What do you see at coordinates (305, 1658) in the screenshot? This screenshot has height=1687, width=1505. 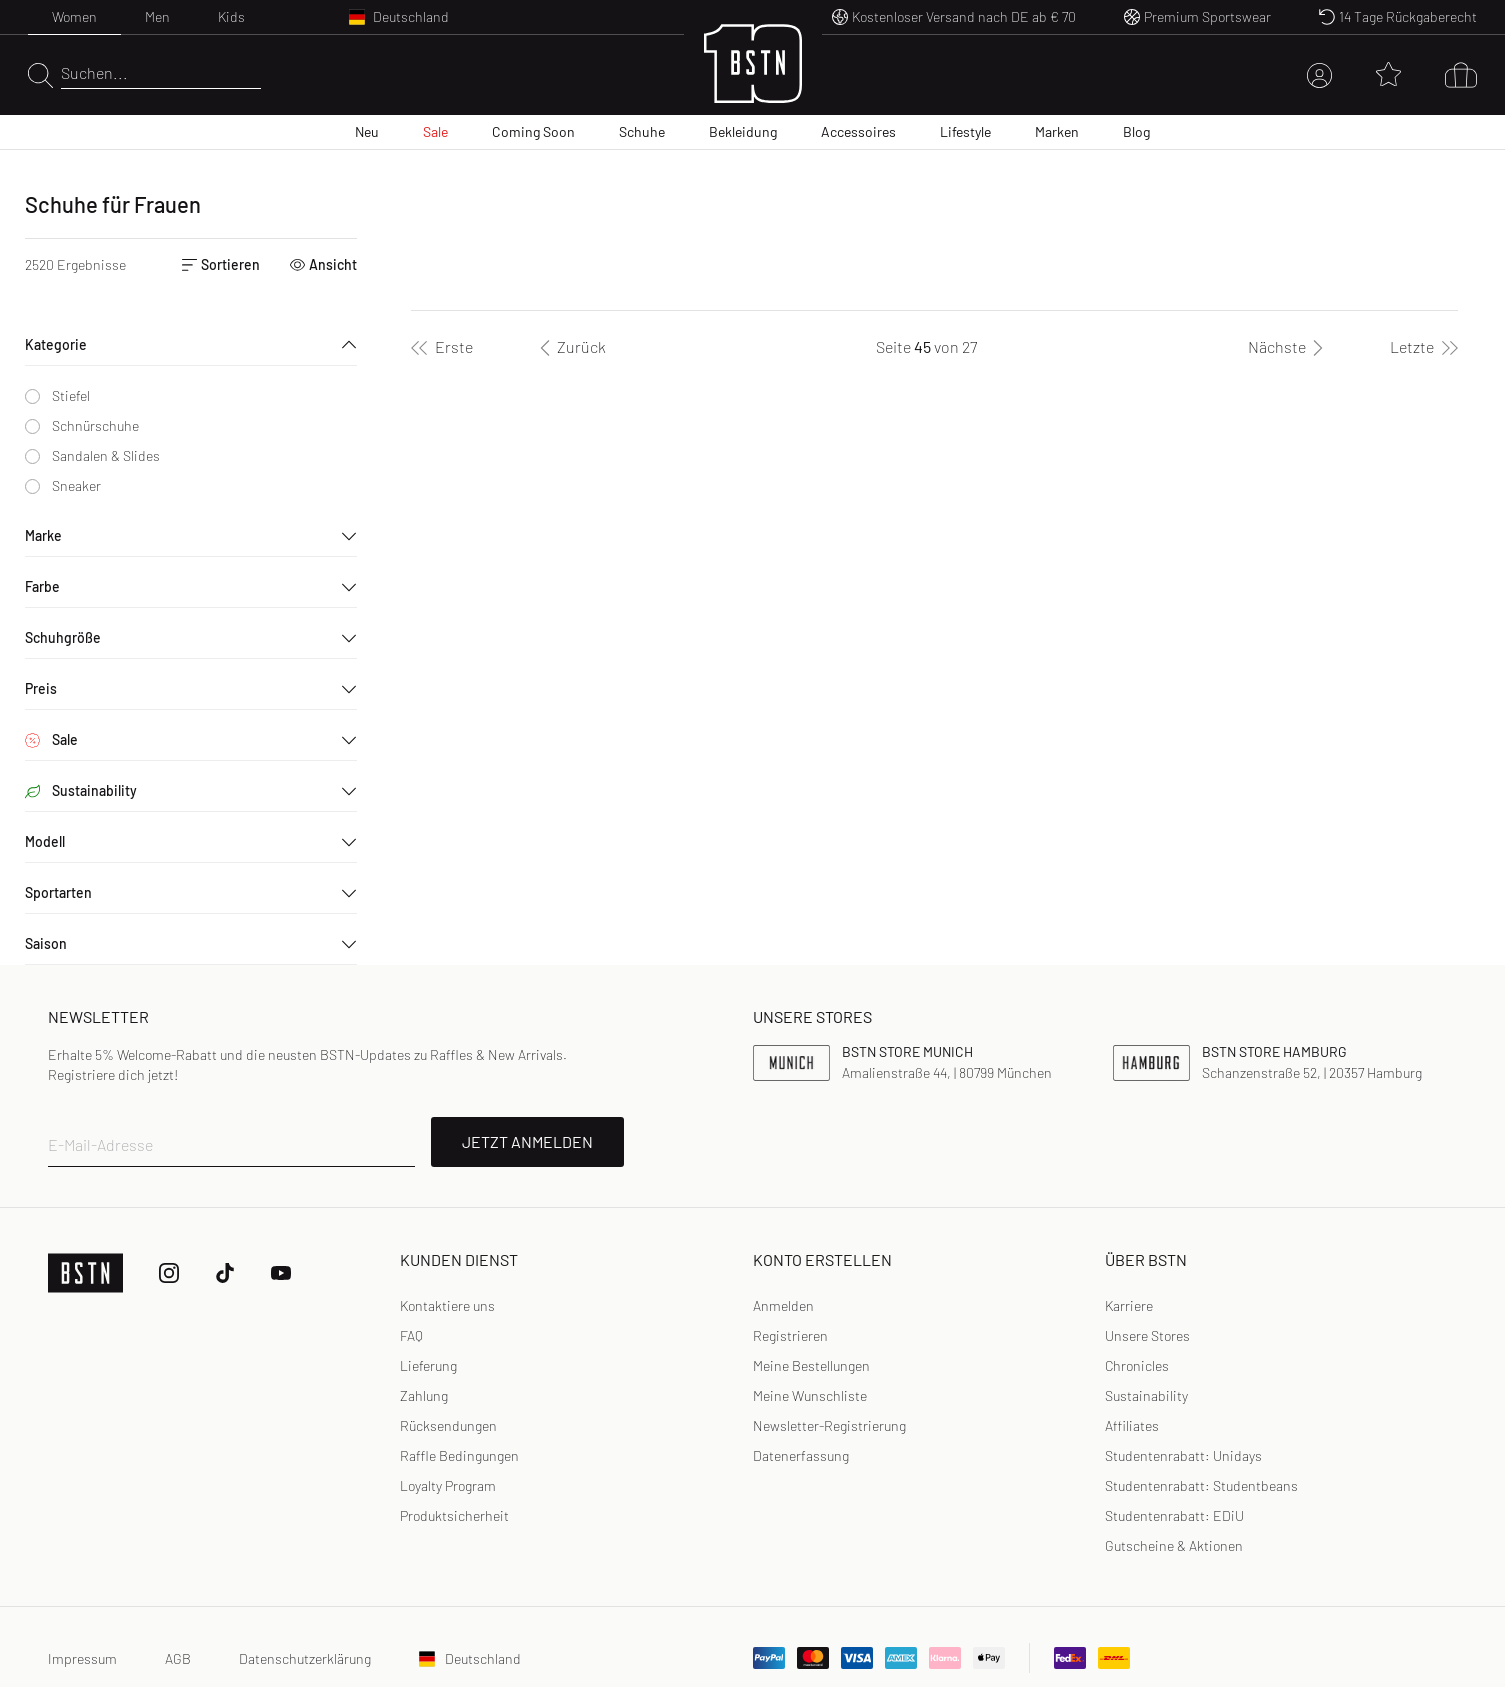 I see `Datenschutzerklärung` at bounding box center [305, 1658].